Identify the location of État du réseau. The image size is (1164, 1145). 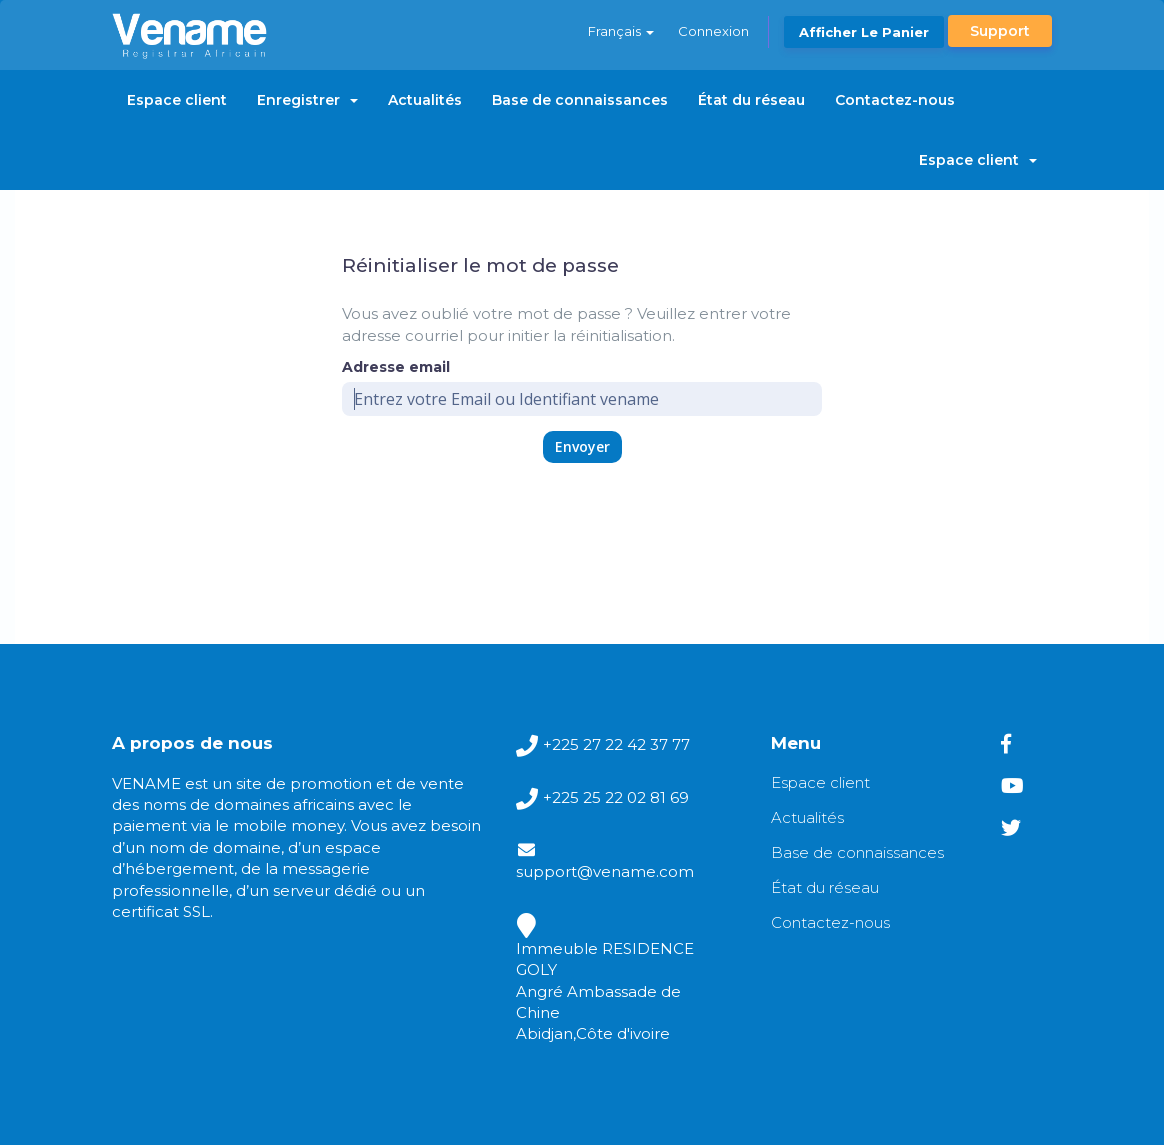
(751, 100).